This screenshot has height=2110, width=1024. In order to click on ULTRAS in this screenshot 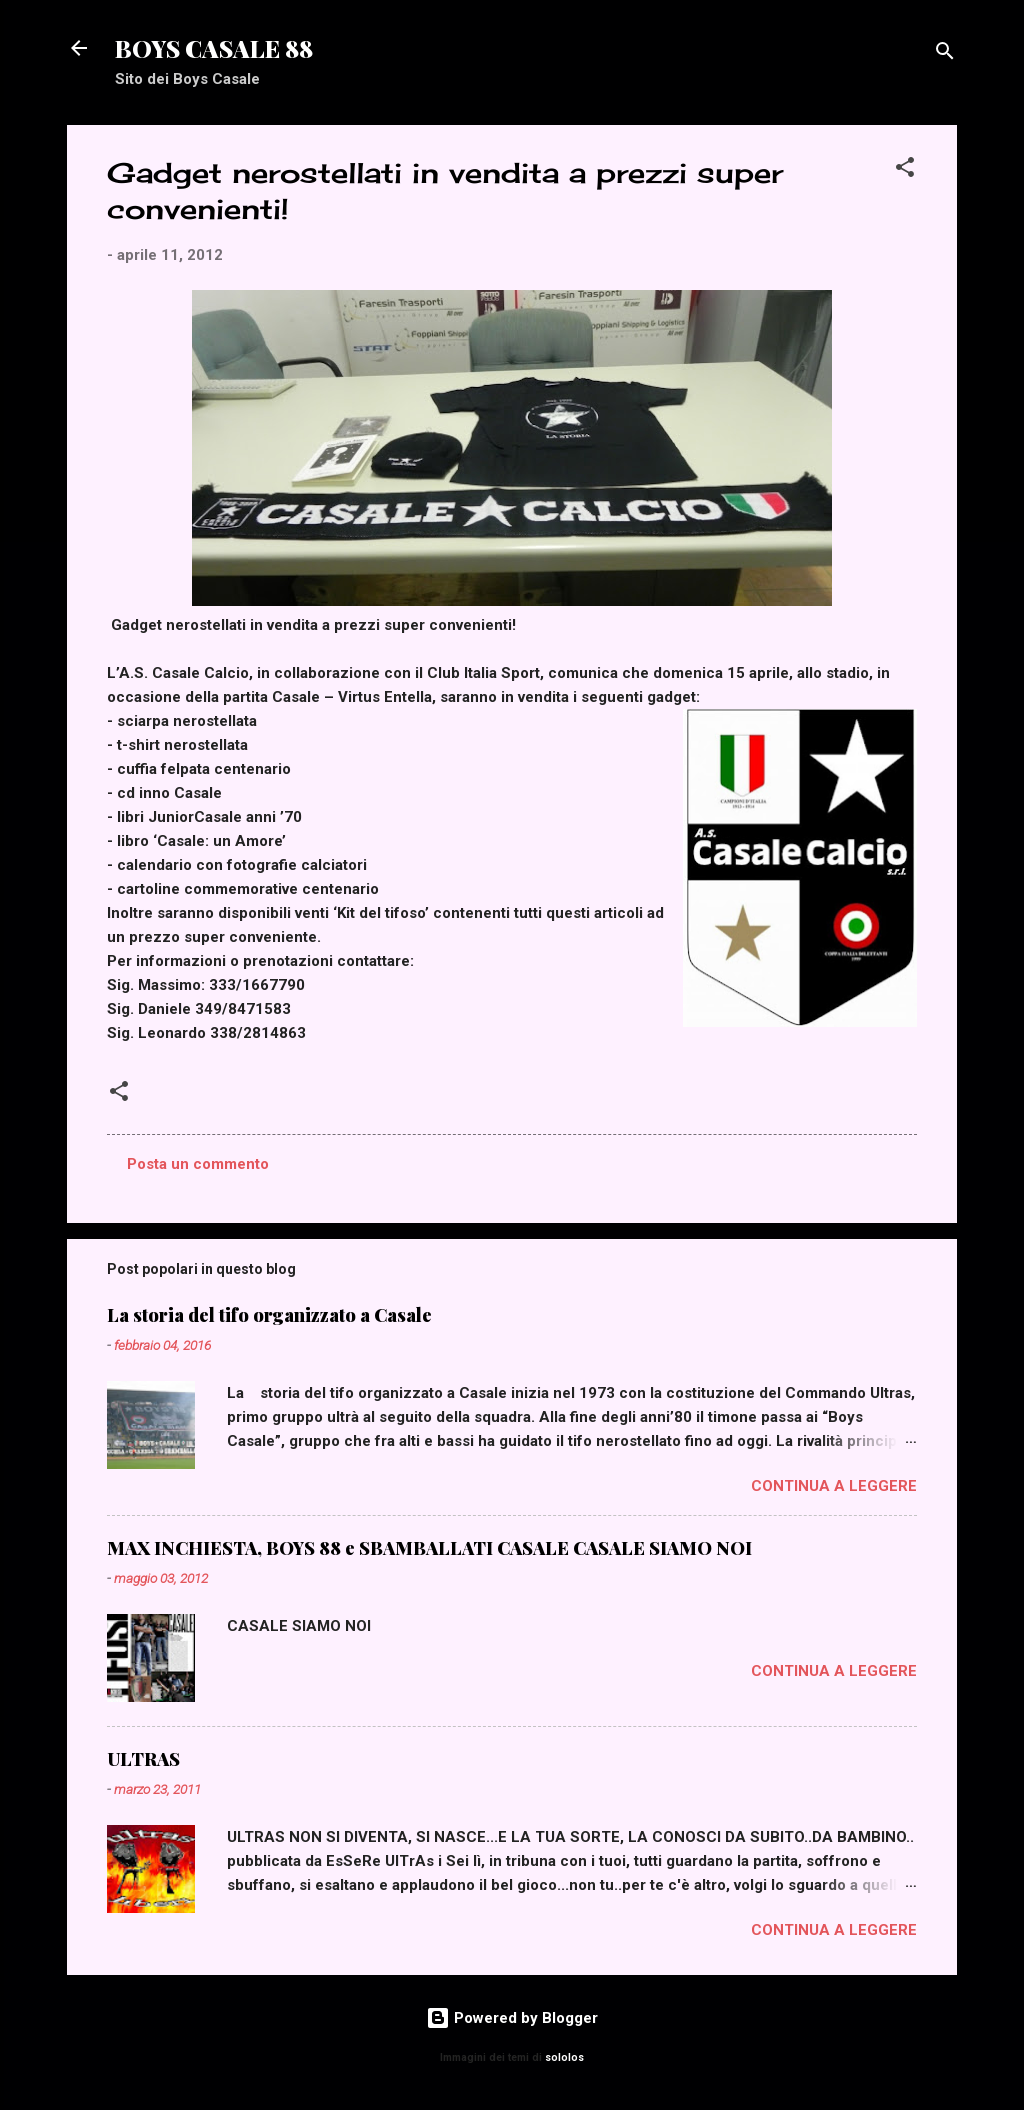, I will do `click(143, 1759)`.